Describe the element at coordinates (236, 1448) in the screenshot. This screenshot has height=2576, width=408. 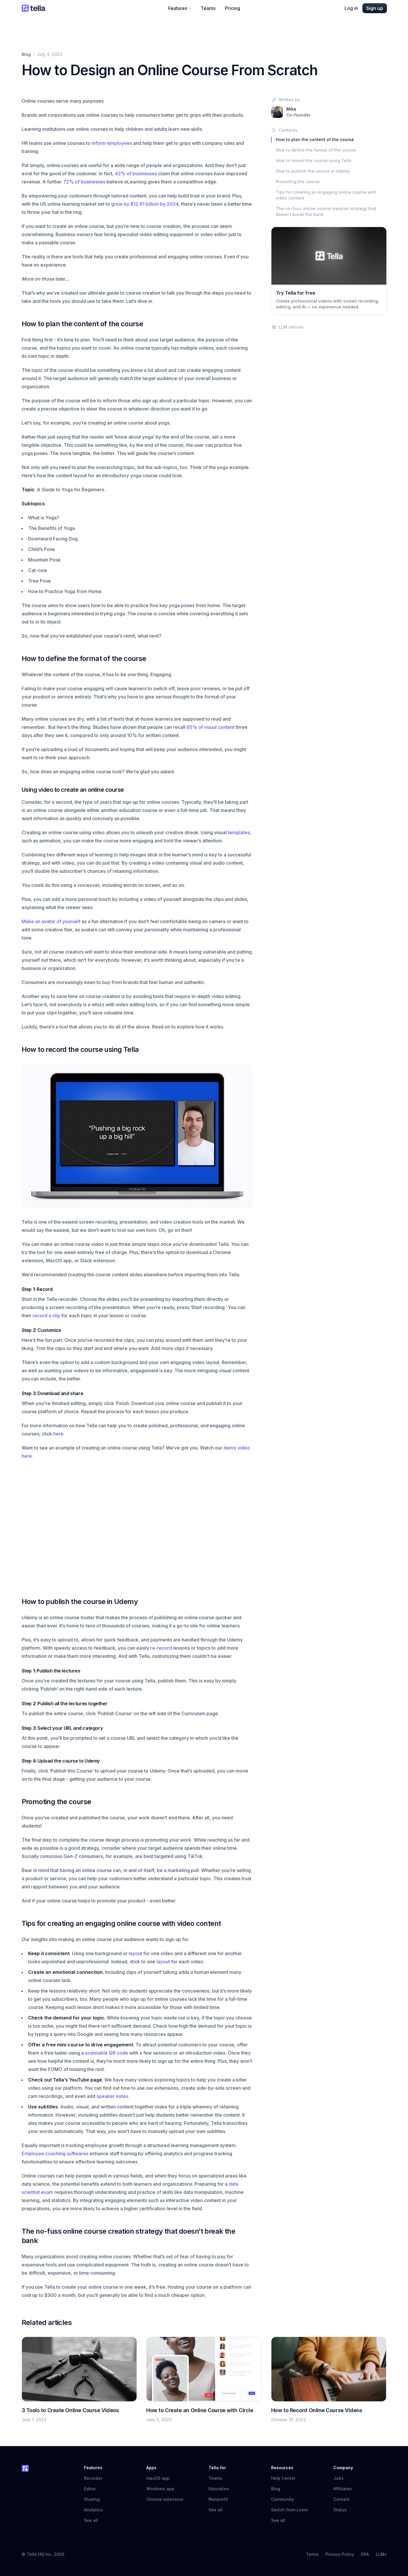
I see `demo video` at that location.